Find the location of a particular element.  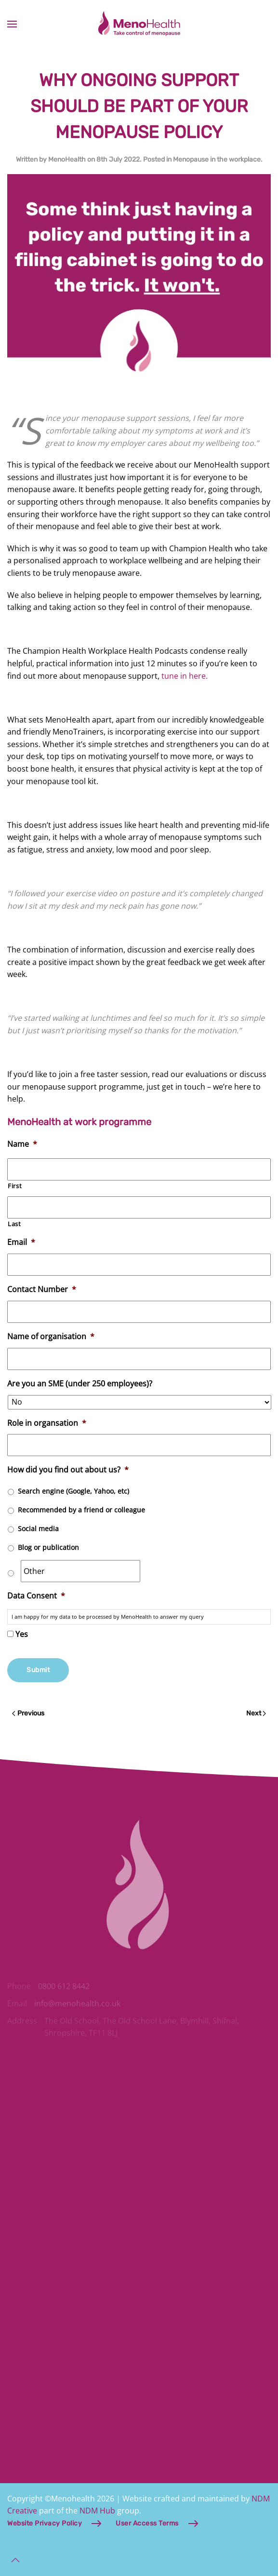

[button] is located at coordinates (12, 24).